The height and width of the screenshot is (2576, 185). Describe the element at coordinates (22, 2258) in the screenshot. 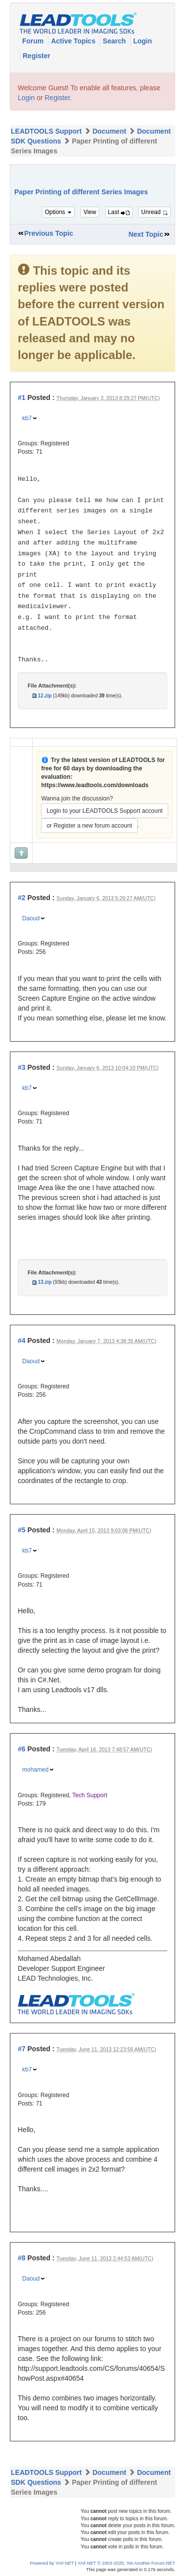

I see `#8` at that location.